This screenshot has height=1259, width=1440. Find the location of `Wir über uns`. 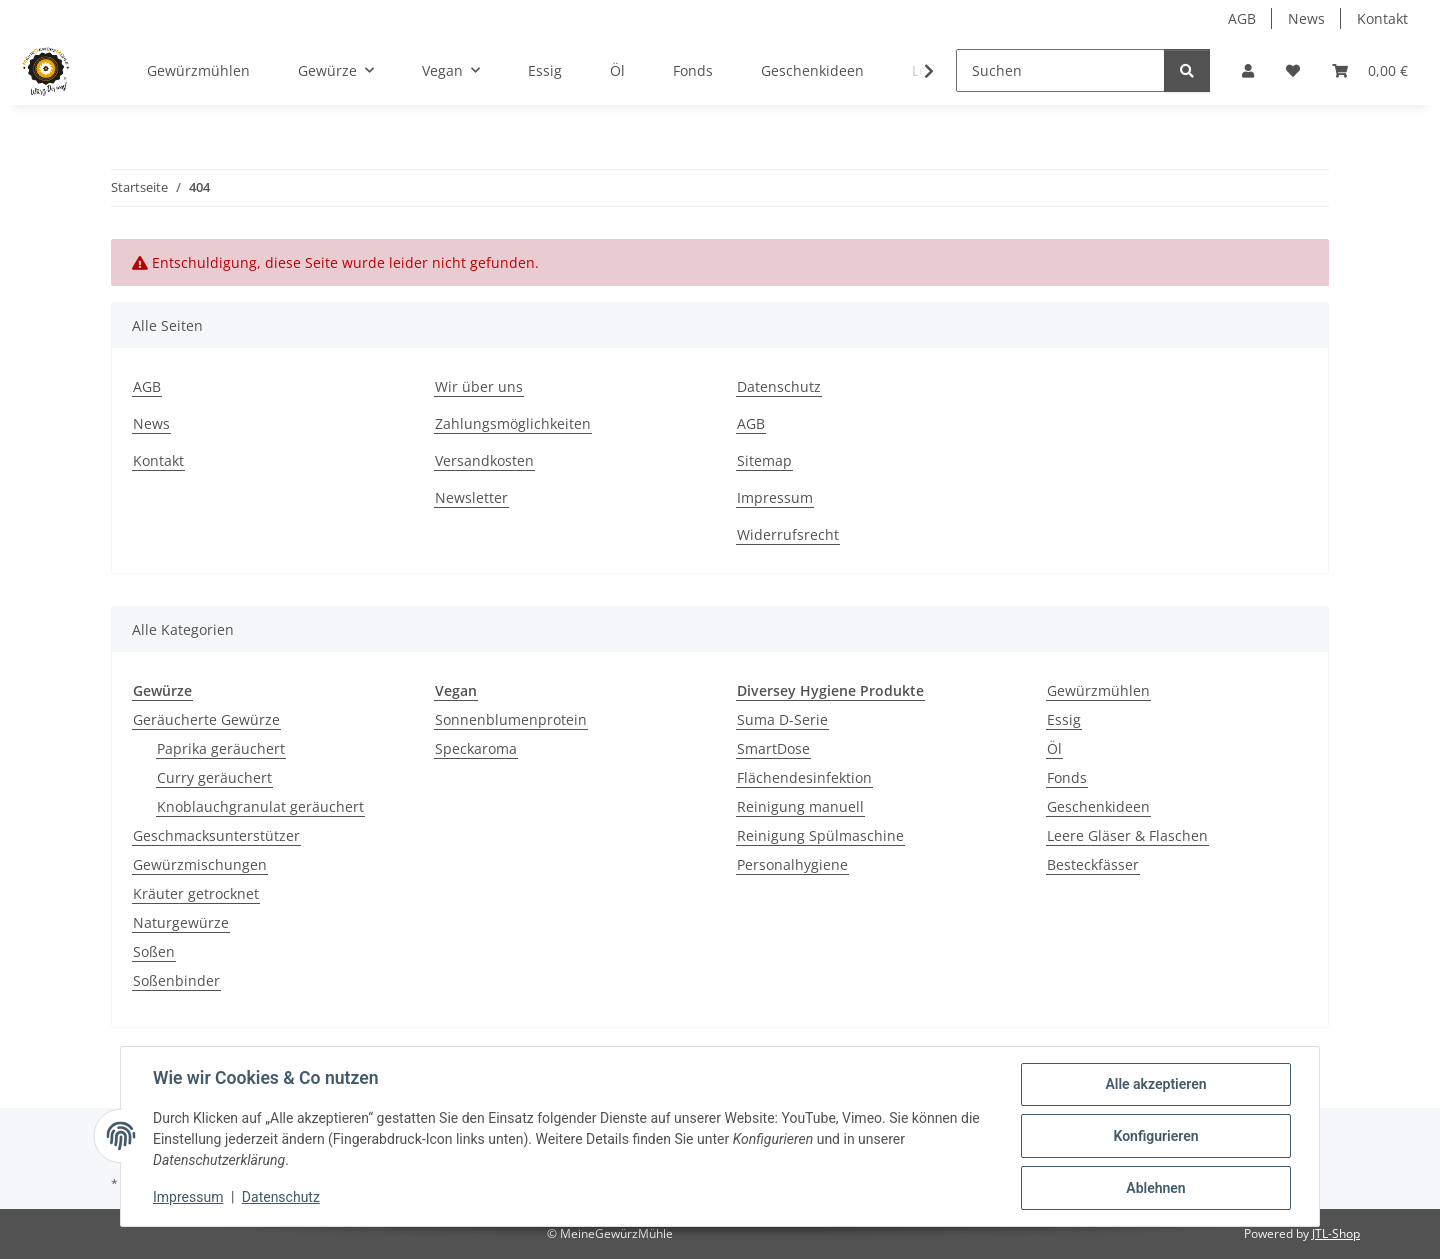

Wir über uns is located at coordinates (479, 386).